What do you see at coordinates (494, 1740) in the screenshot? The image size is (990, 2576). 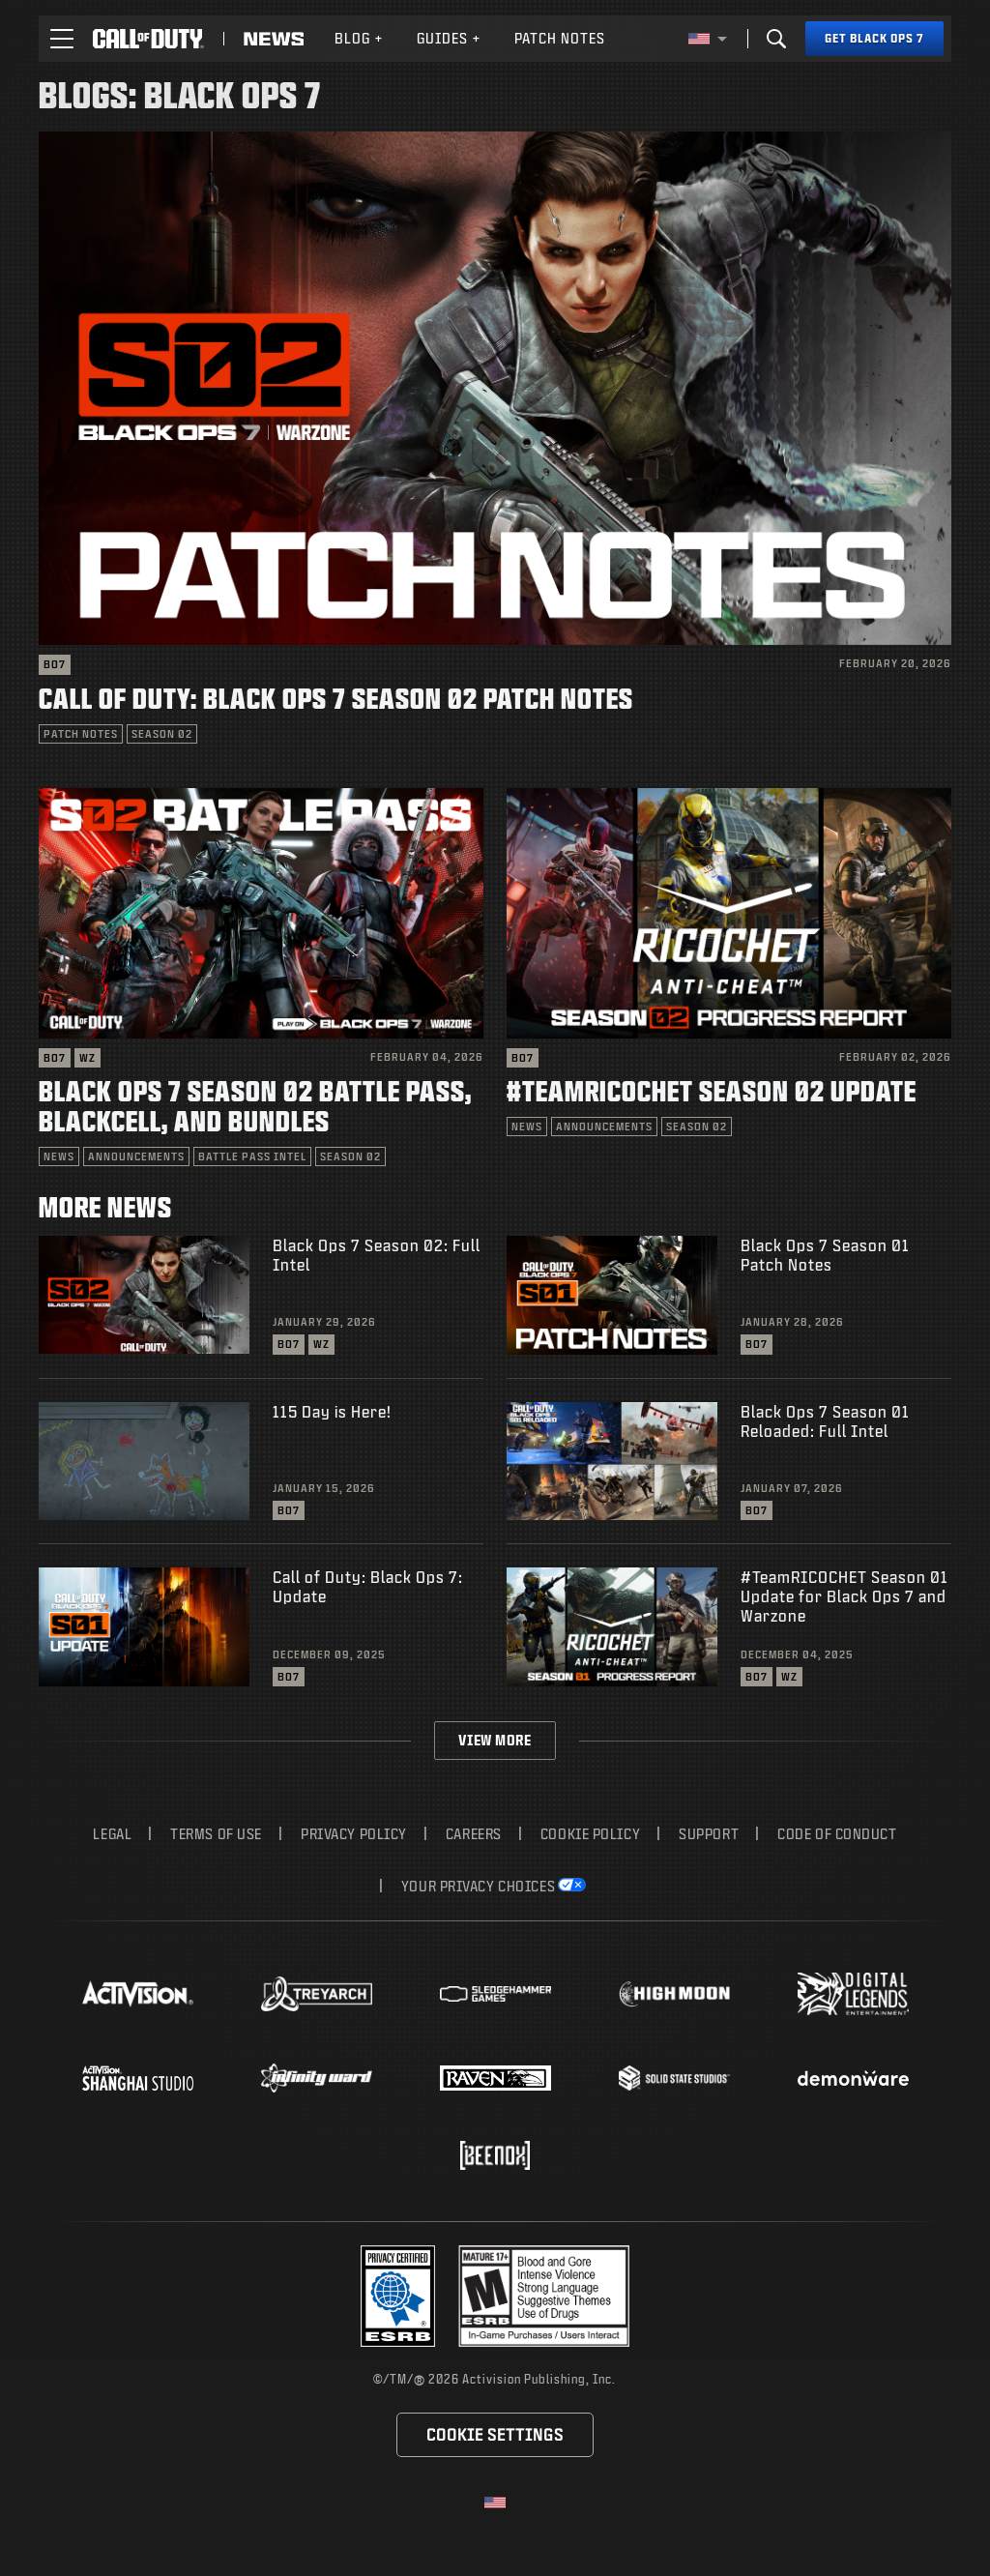 I see `View More` at bounding box center [494, 1740].